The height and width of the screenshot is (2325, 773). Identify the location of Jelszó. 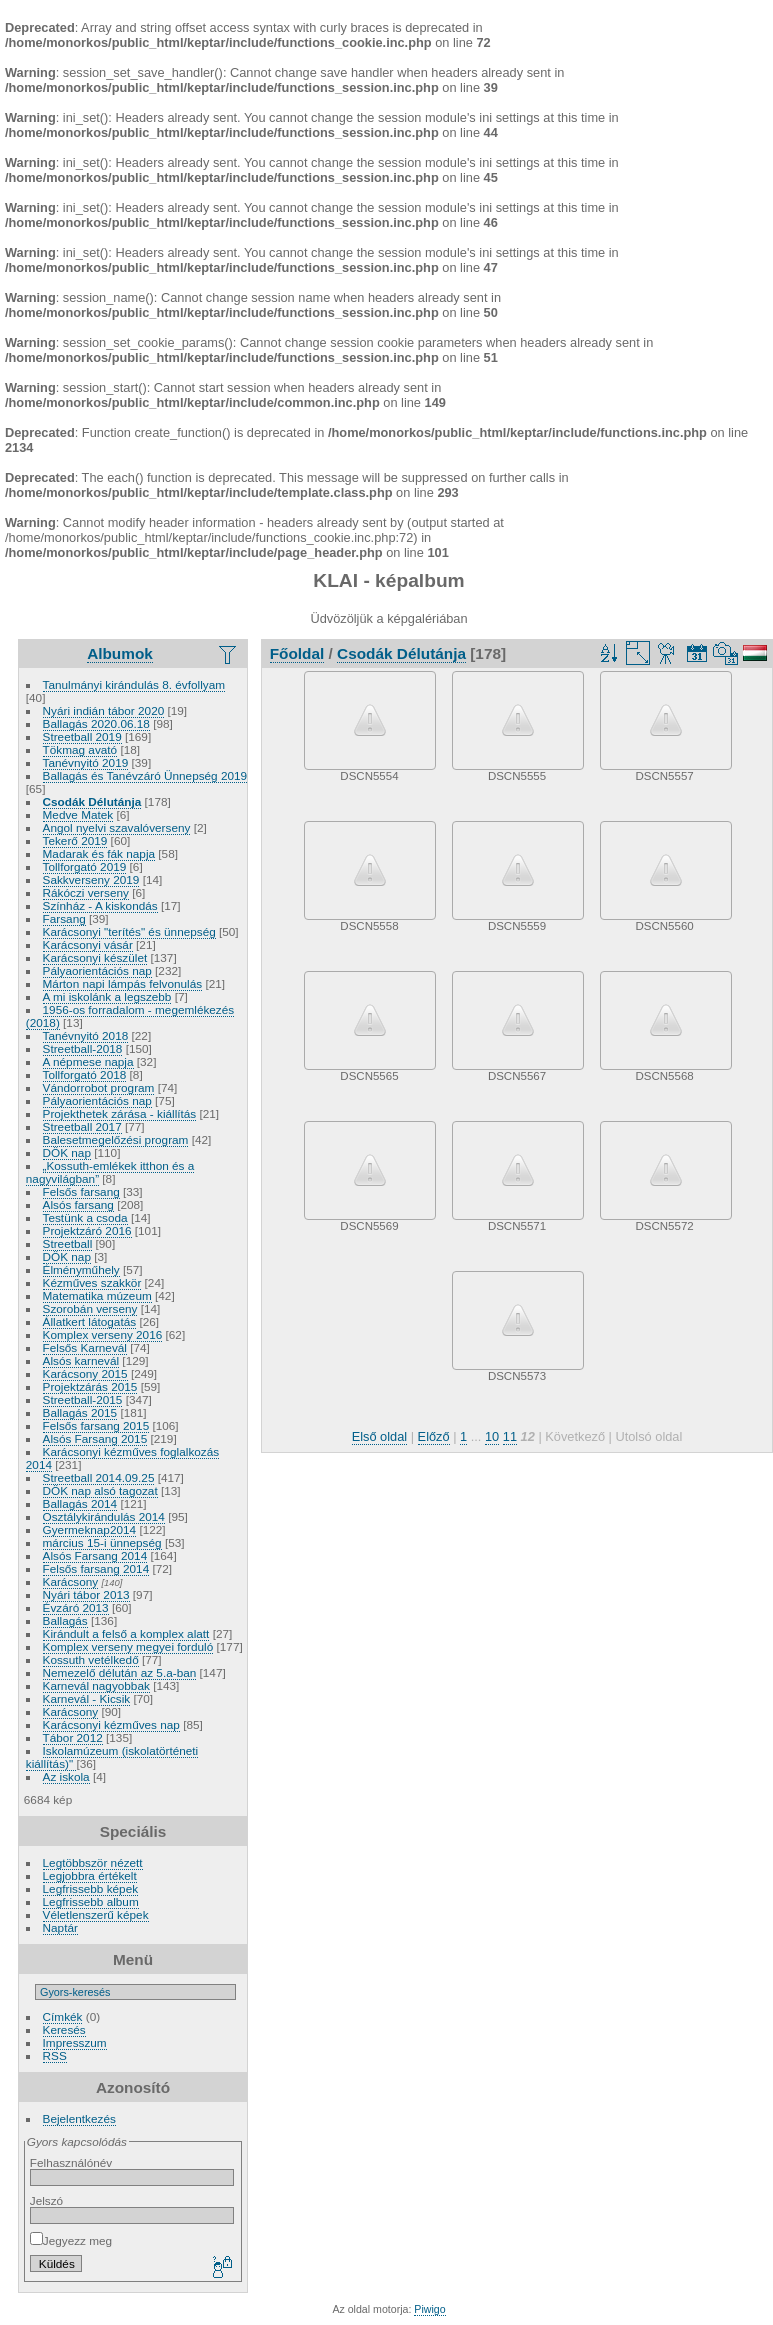
(46, 2200).